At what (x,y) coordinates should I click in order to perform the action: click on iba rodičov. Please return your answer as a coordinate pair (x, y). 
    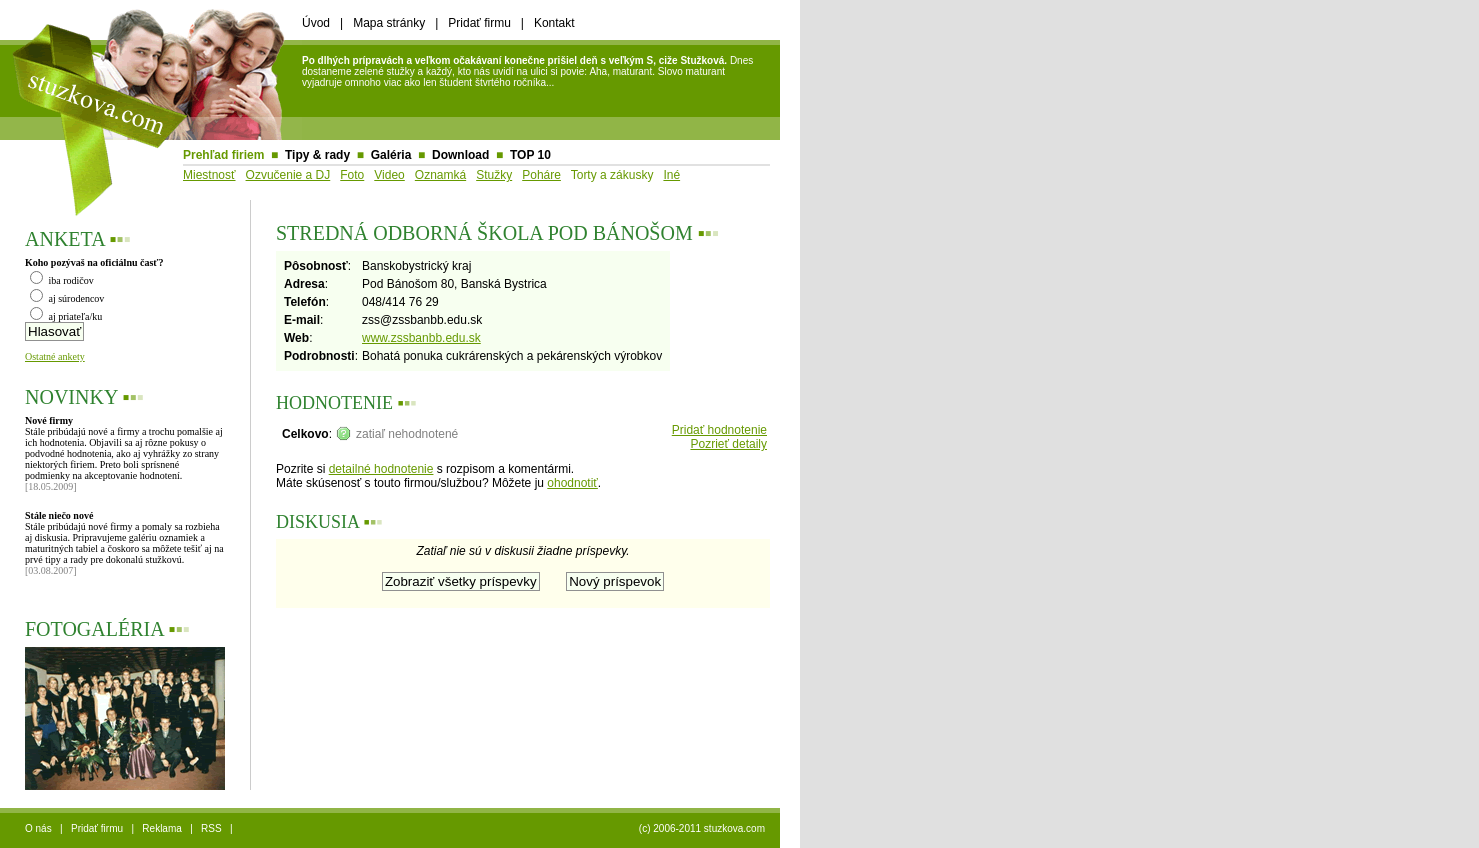
    Looking at the image, I should click on (62, 280).